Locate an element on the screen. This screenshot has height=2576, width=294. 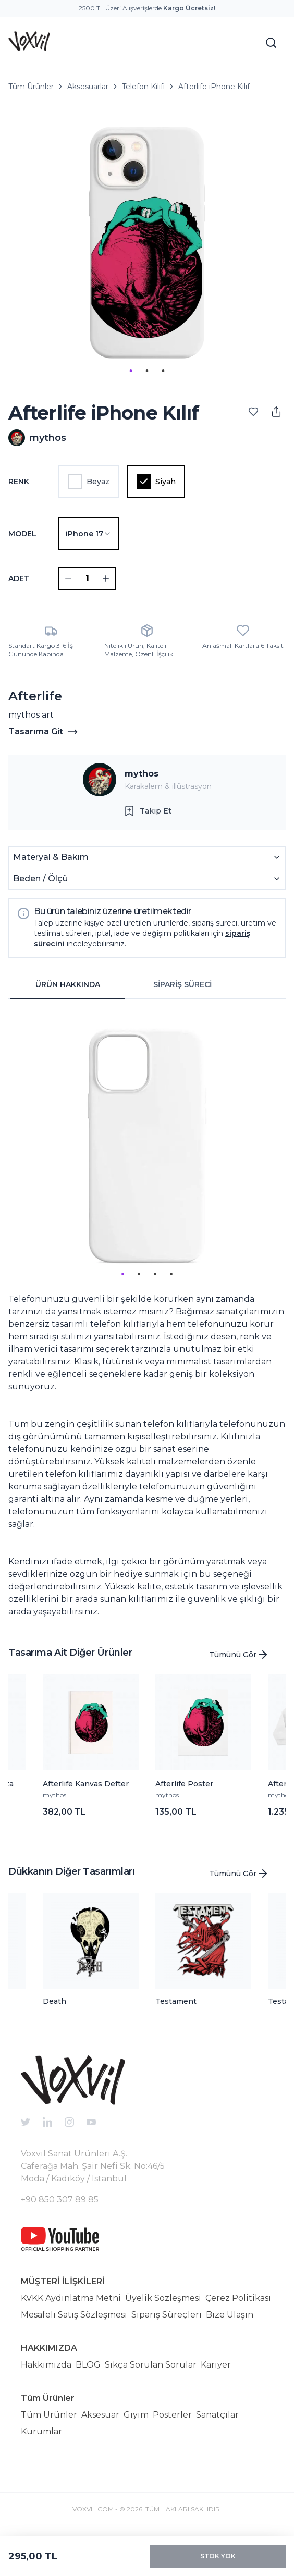
Tüm Ürünler is located at coordinates (31, 86).